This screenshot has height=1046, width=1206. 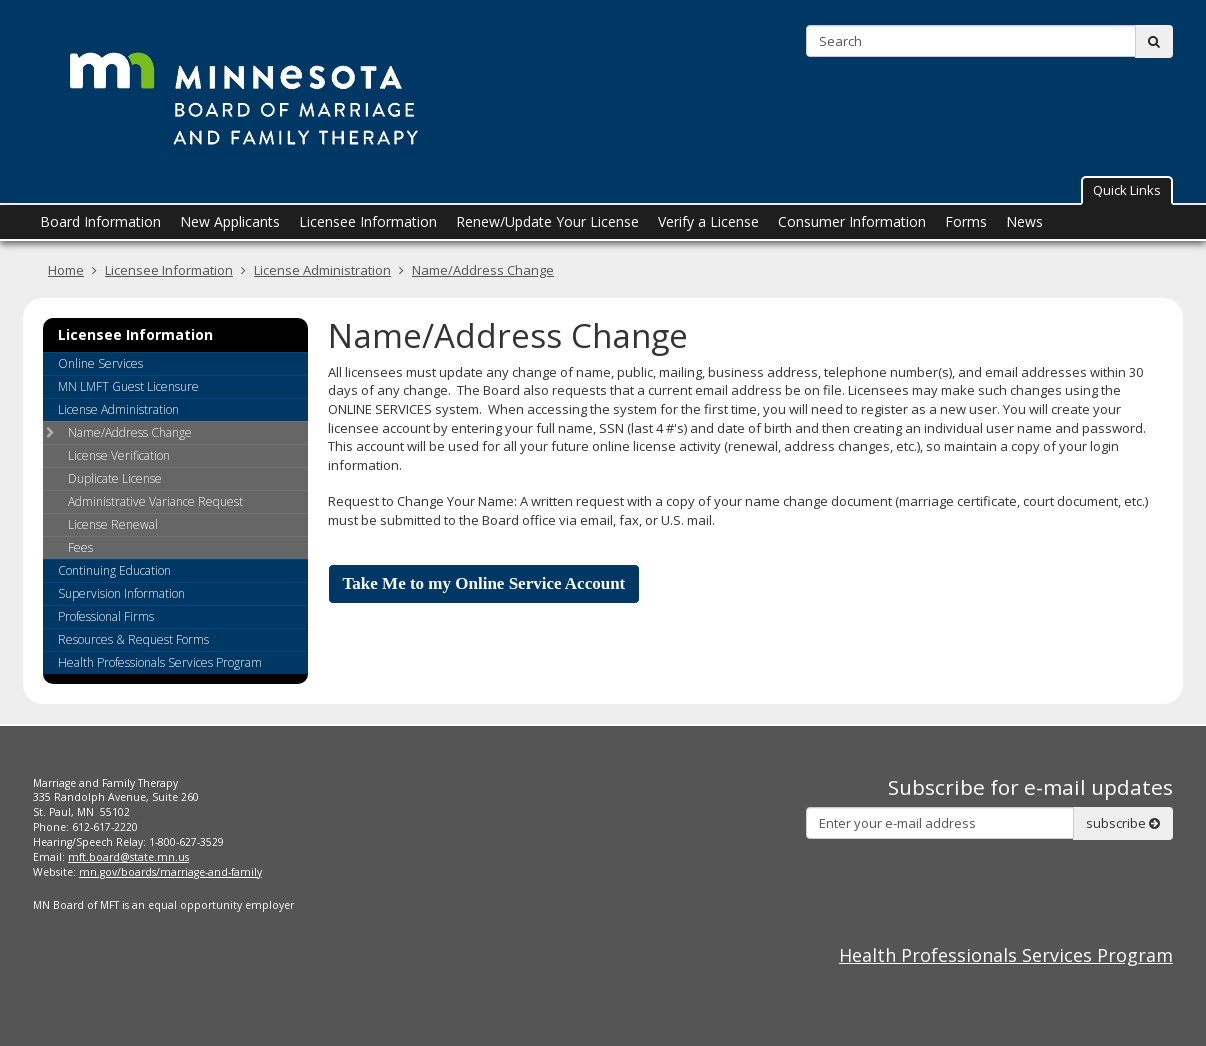 What do you see at coordinates (119, 455) in the screenshot?
I see `License Verification` at bounding box center [119, 455].